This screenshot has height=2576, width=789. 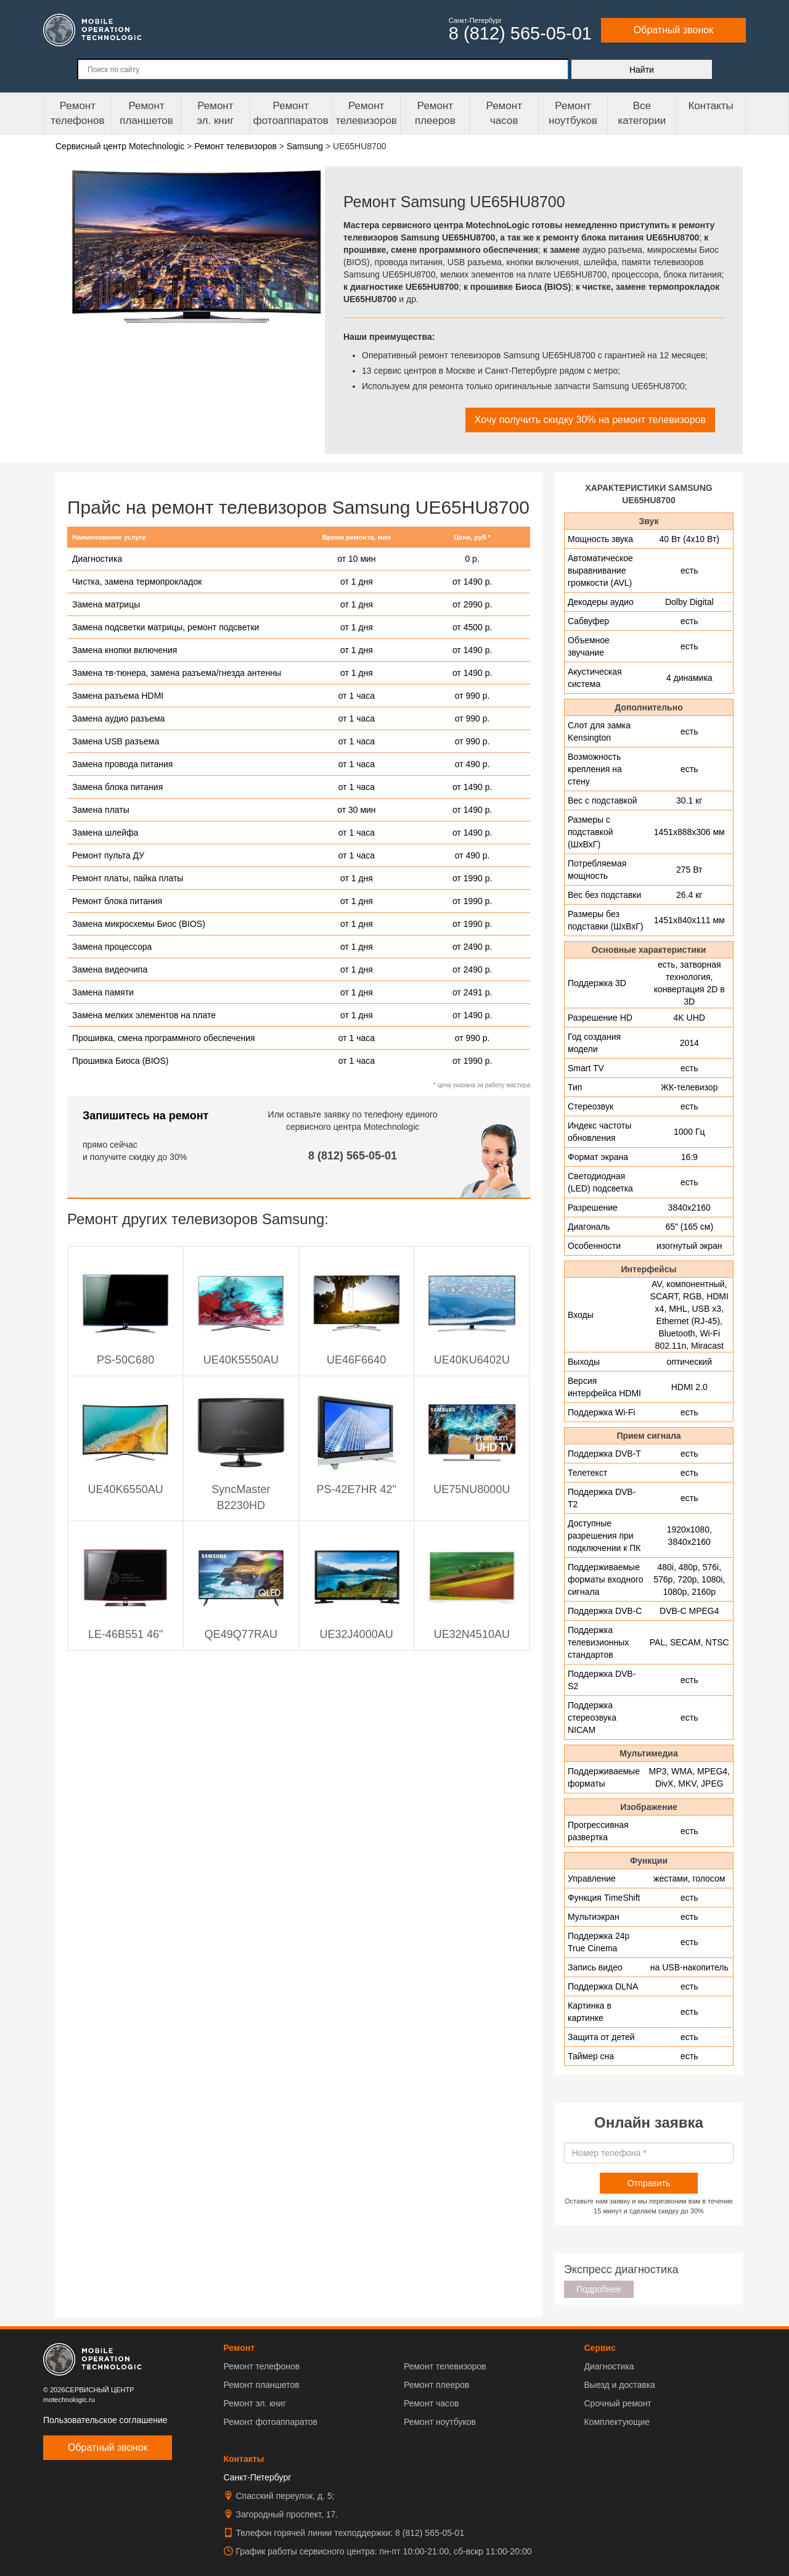 What do you see at coordinates (436, 2385) in the screenshot?
I see `Ремонт плееров` at bounding box center [436, 2385].